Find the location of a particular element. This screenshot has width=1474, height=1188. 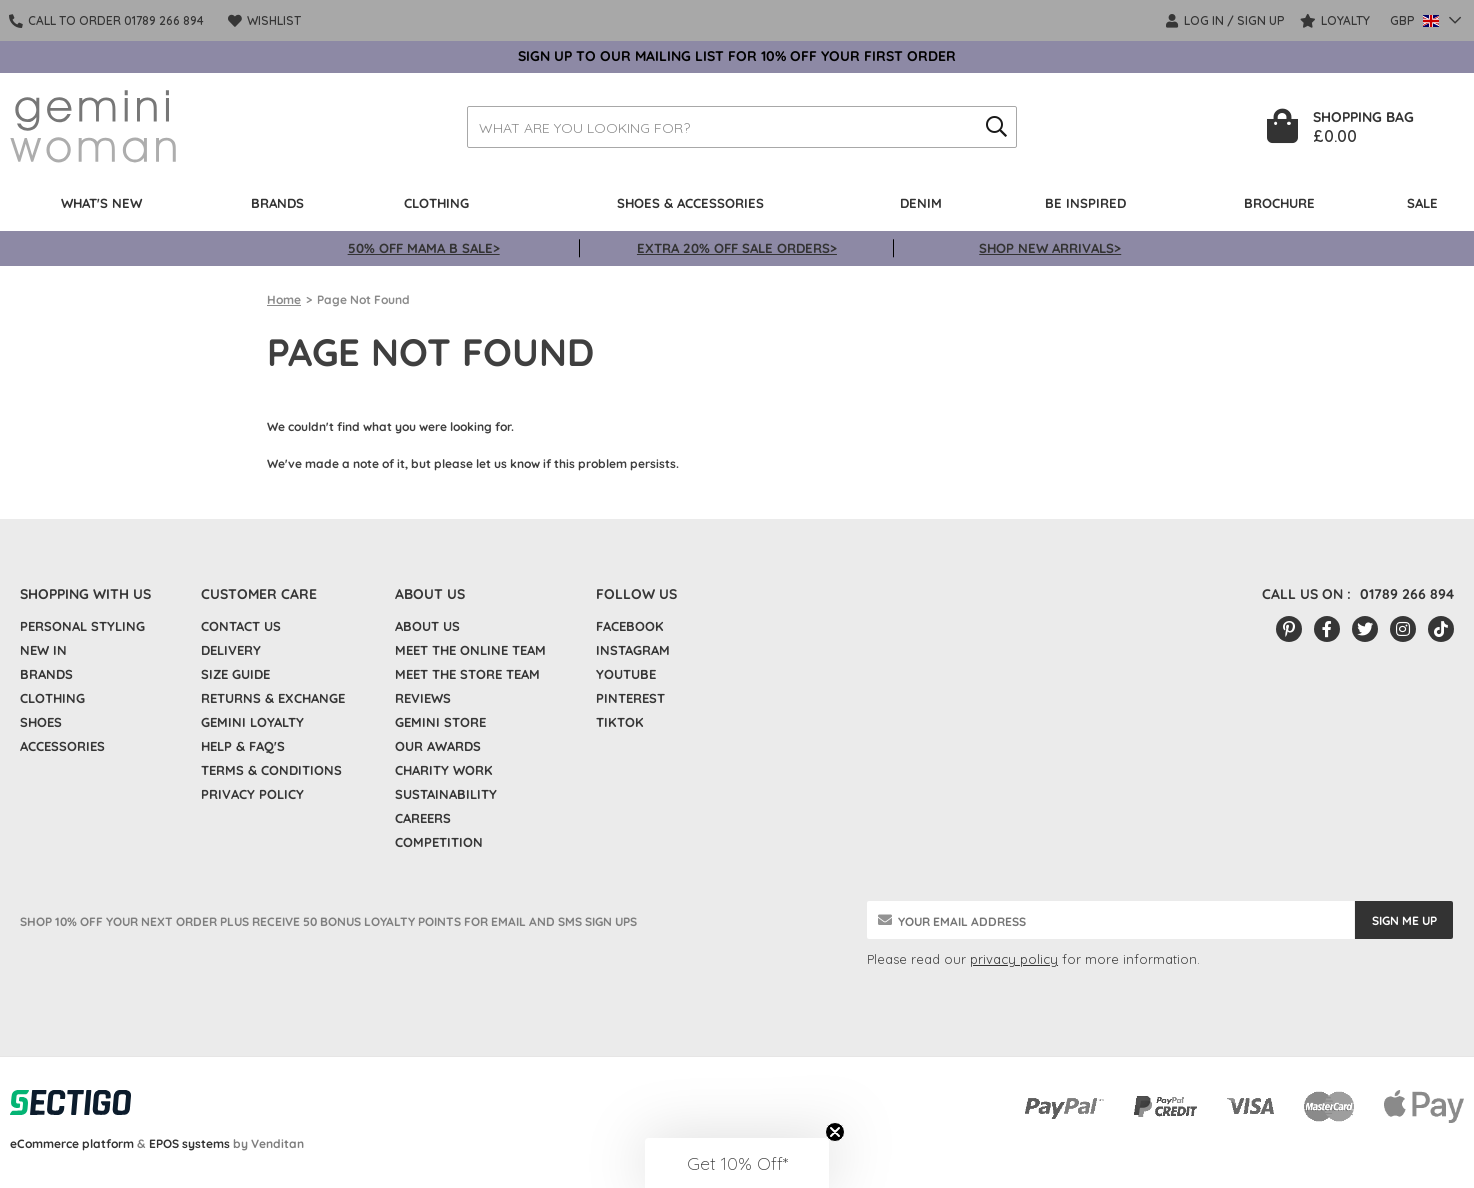

Help & FAQ's is located at coordinates (243, 746).